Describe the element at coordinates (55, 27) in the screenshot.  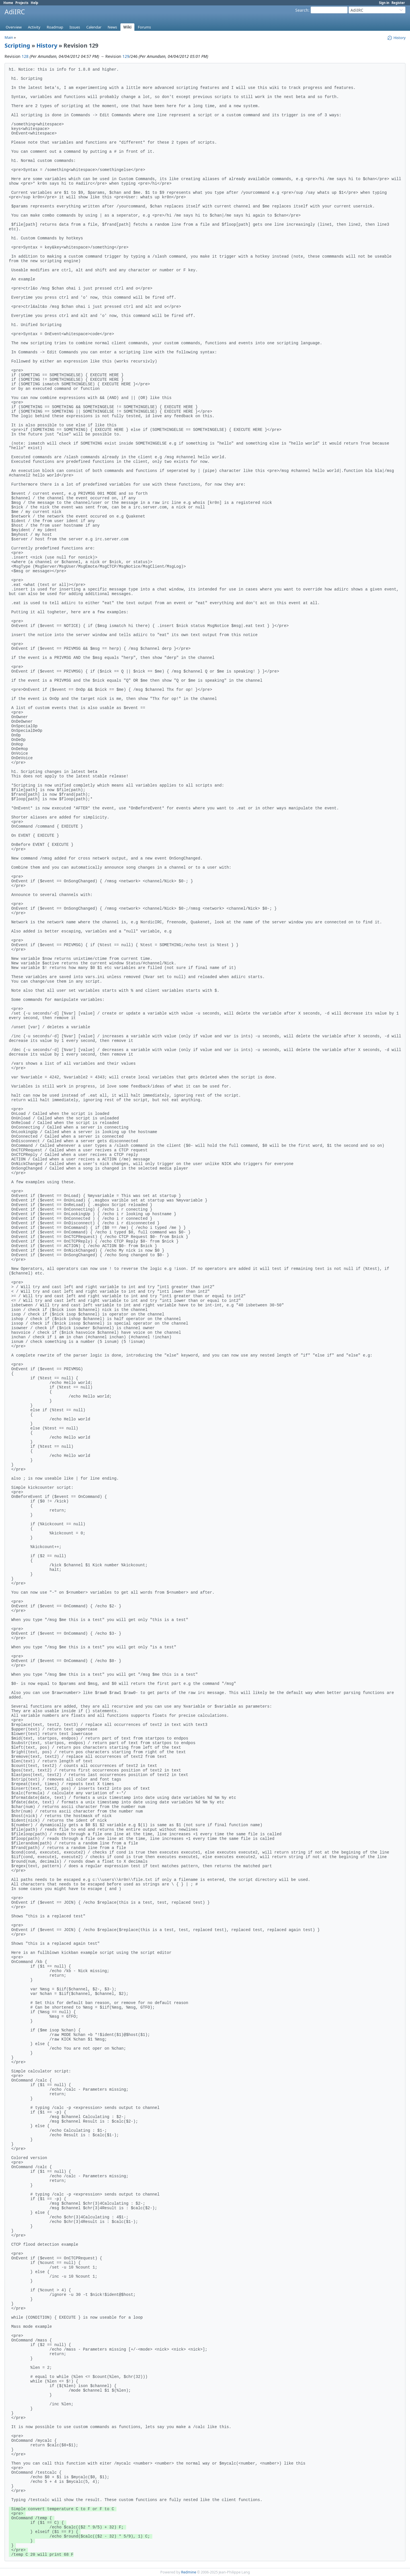
I see `Roadmap` at that location.